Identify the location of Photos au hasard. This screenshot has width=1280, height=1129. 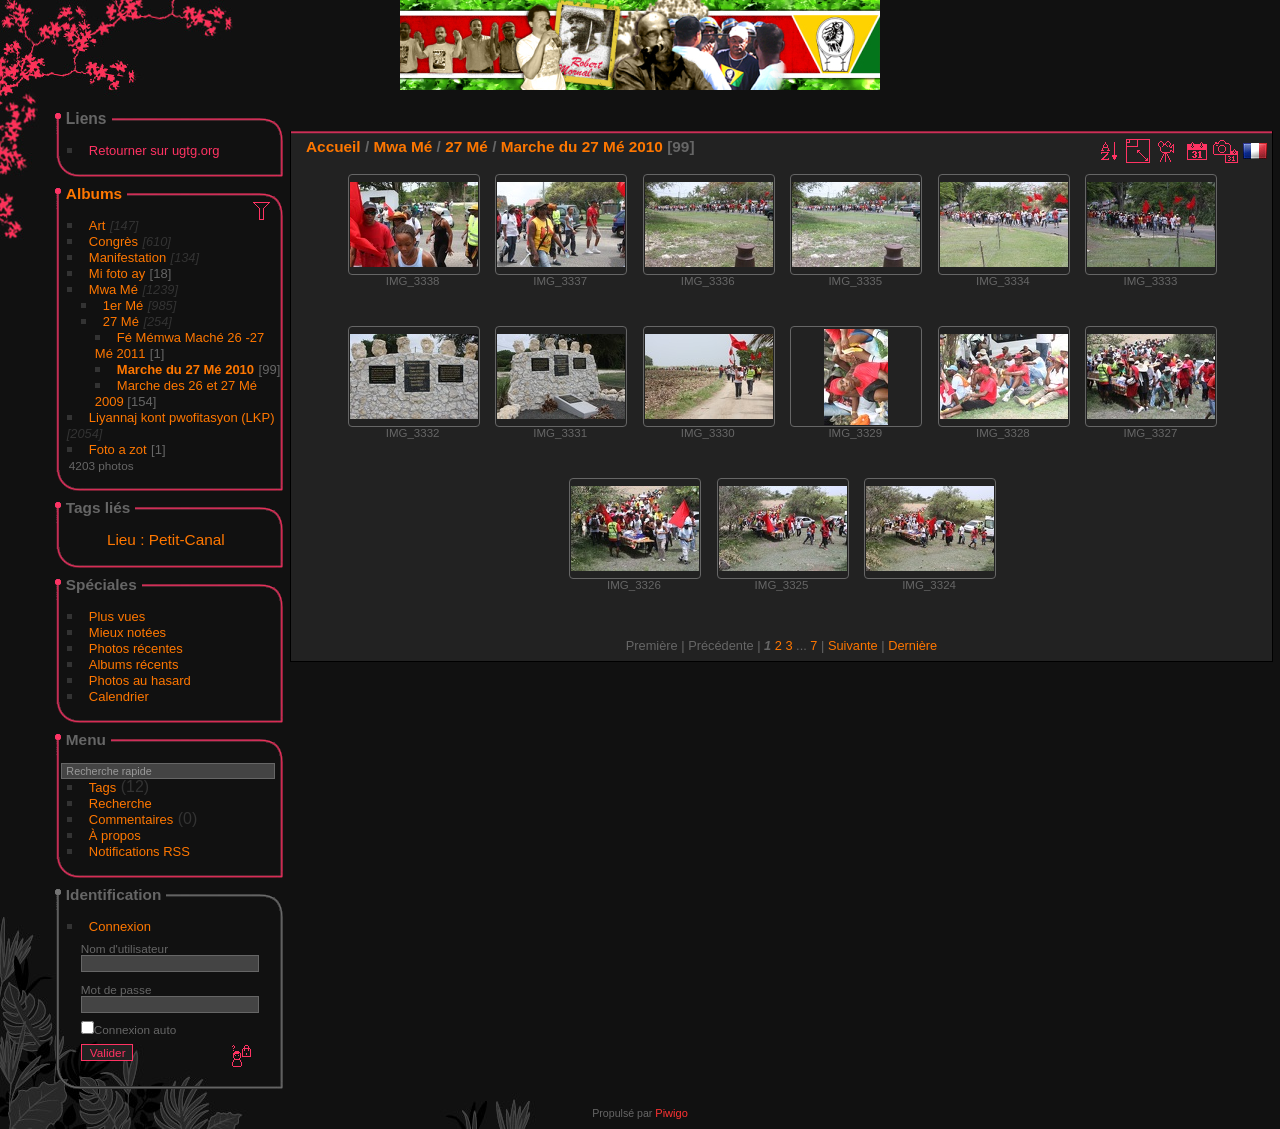
(140, 680).